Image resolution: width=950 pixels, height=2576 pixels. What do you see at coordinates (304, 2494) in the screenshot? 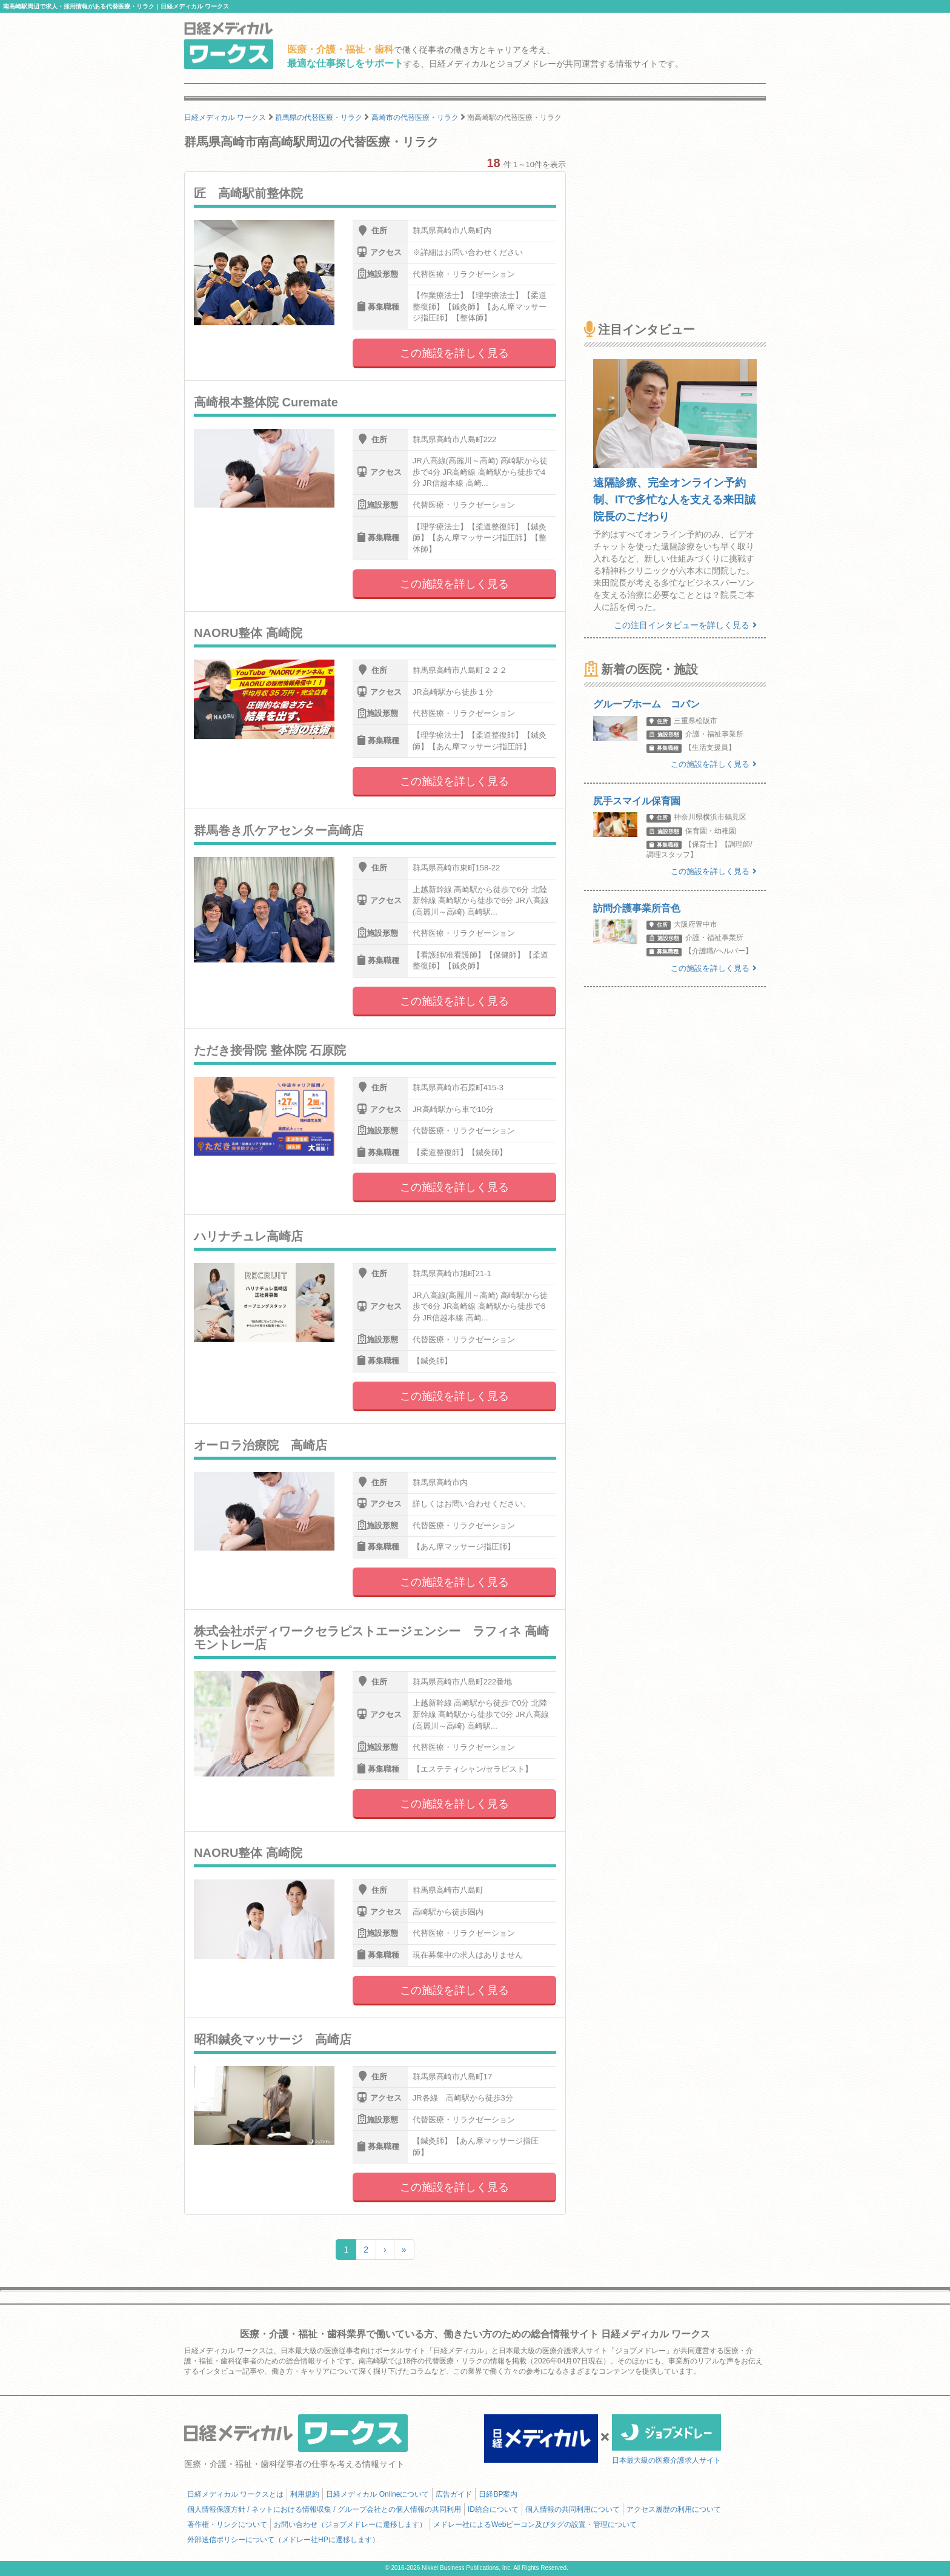
I see `利用規約` at bounding box center [304, 2494].